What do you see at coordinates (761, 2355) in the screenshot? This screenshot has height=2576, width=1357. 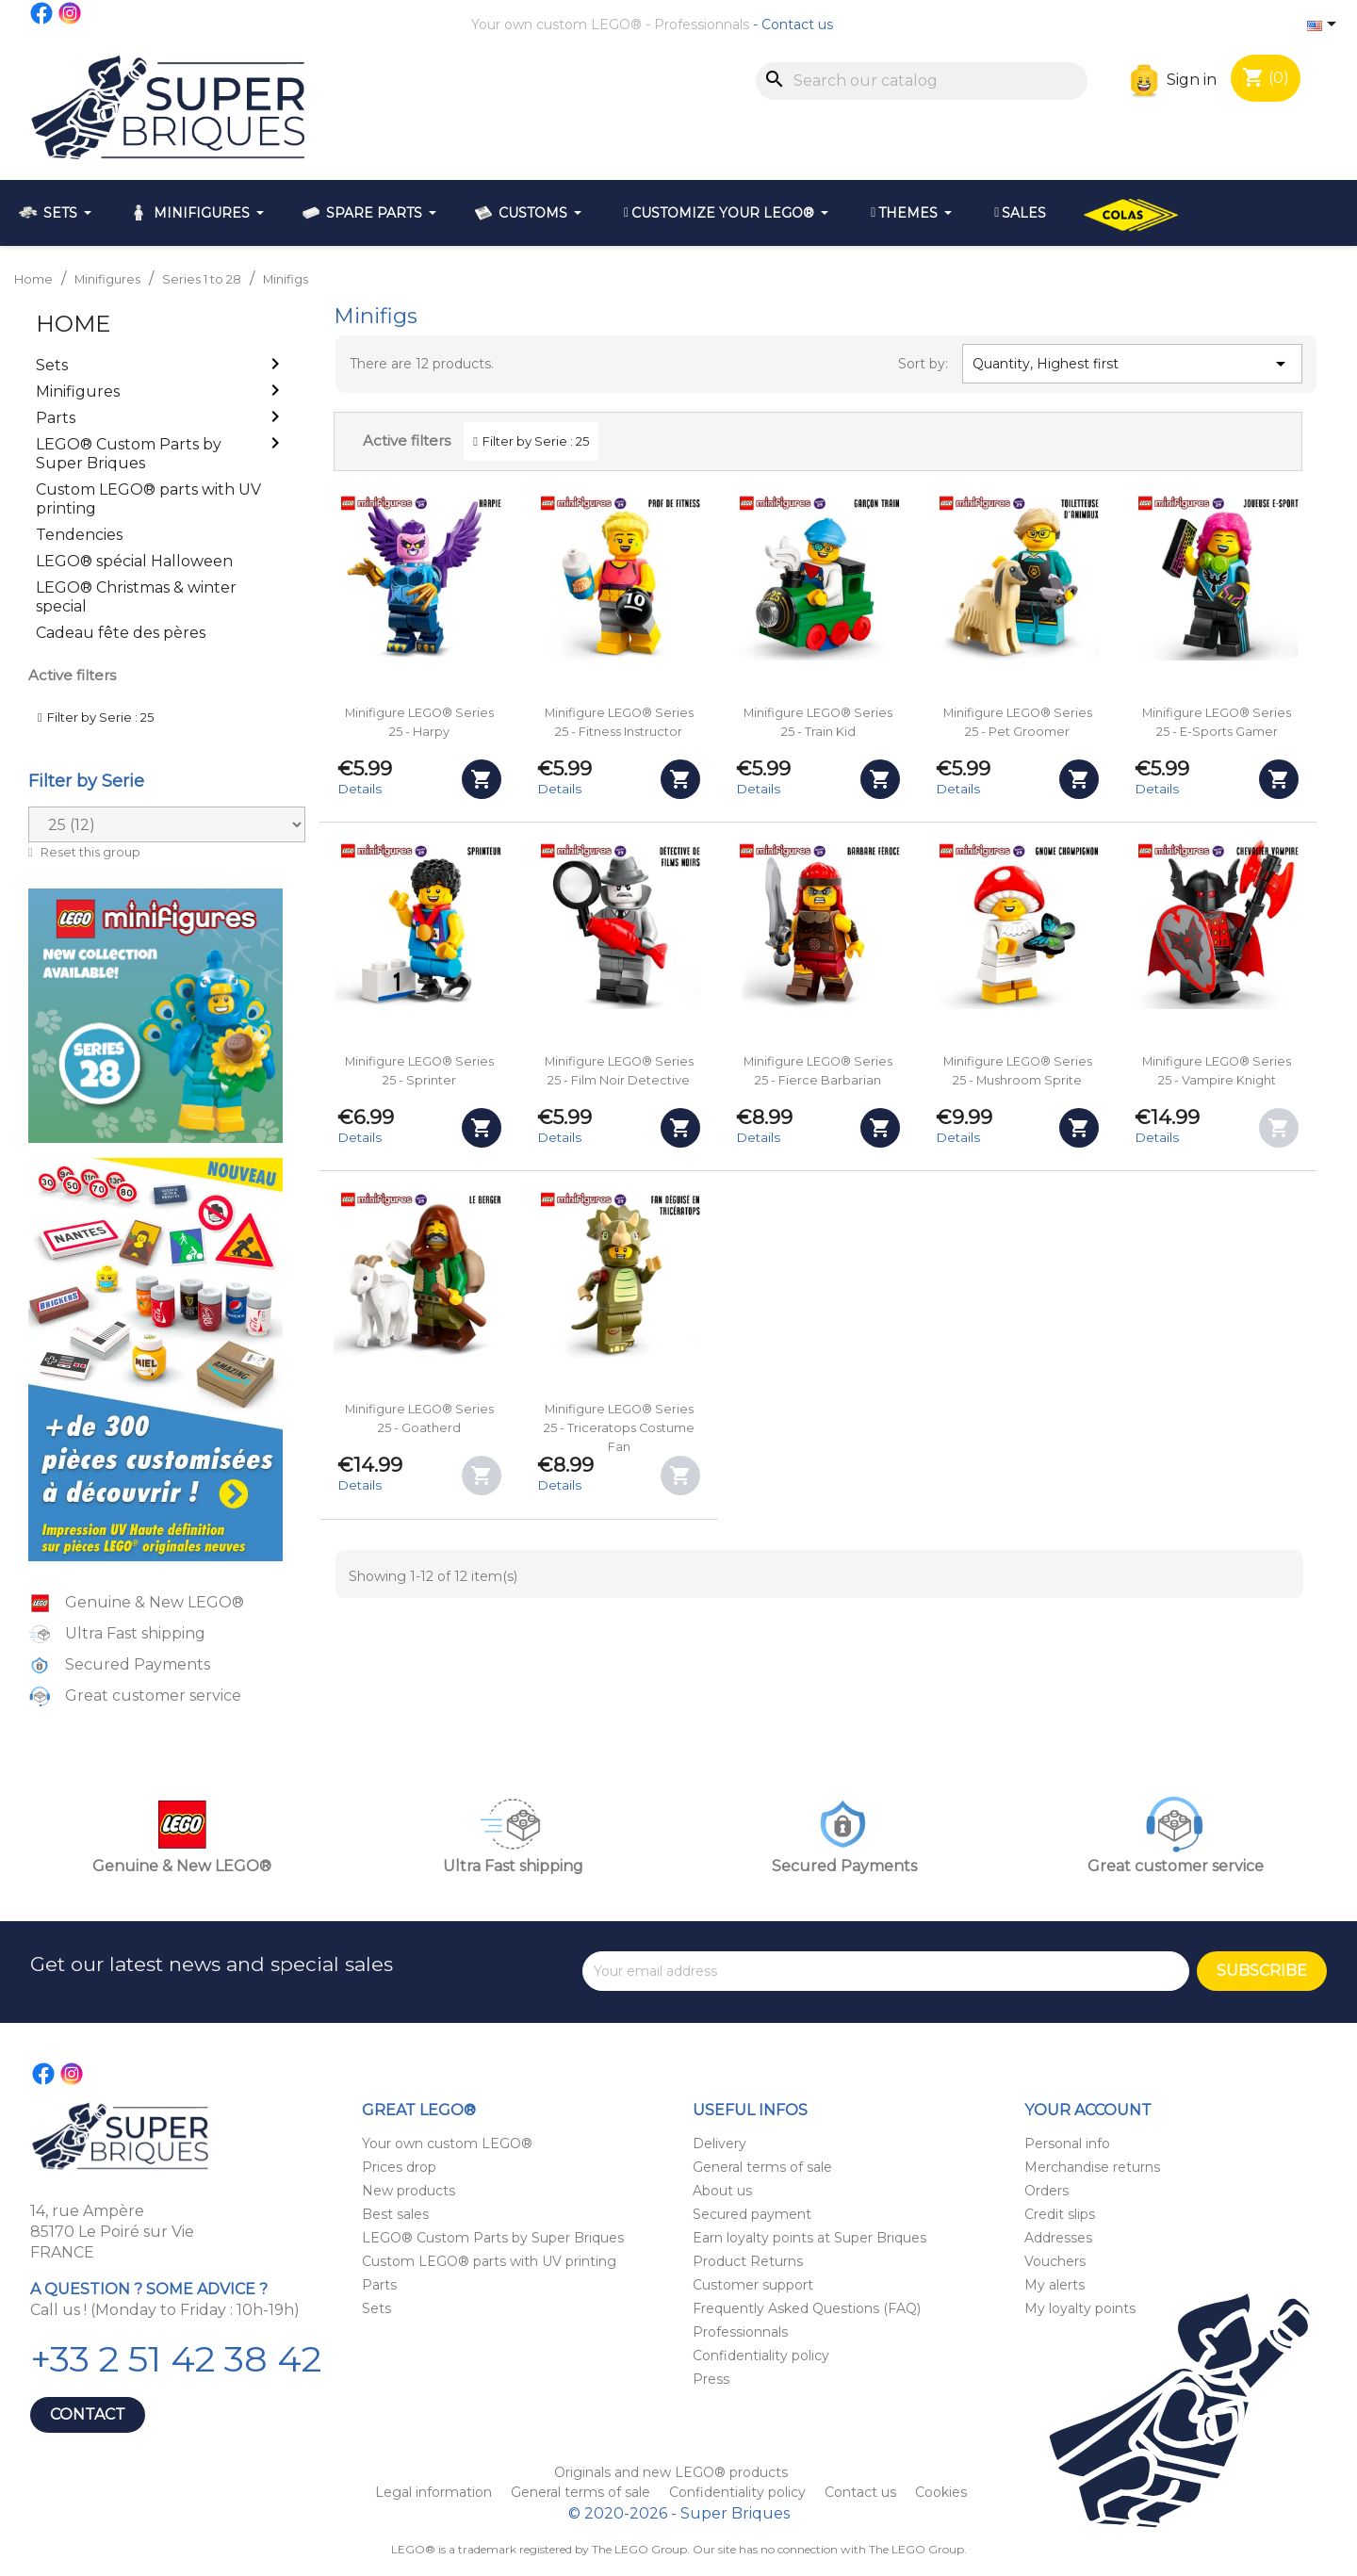 I see `Confidentiality policy` at bounding box center [761, 2355].